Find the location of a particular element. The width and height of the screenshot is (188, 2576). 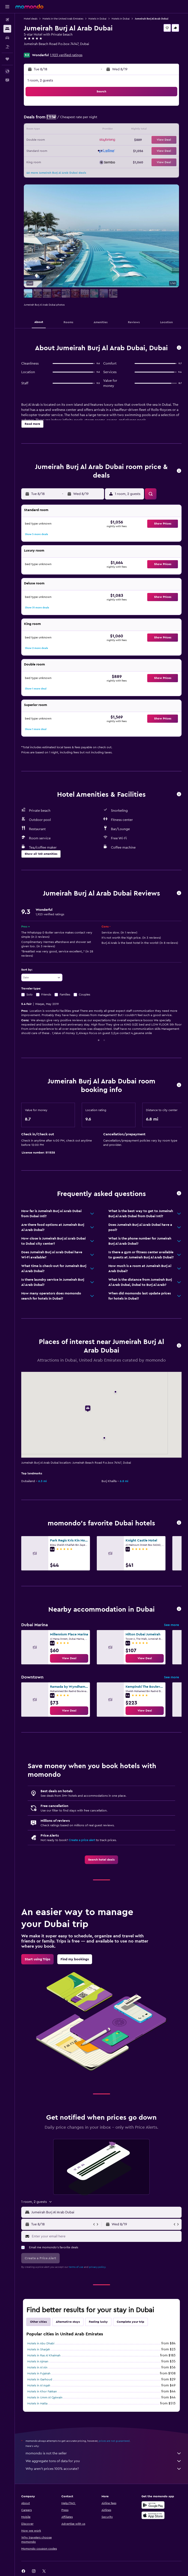

Complete your trip [tab] is located at coordinates (130, 2321).